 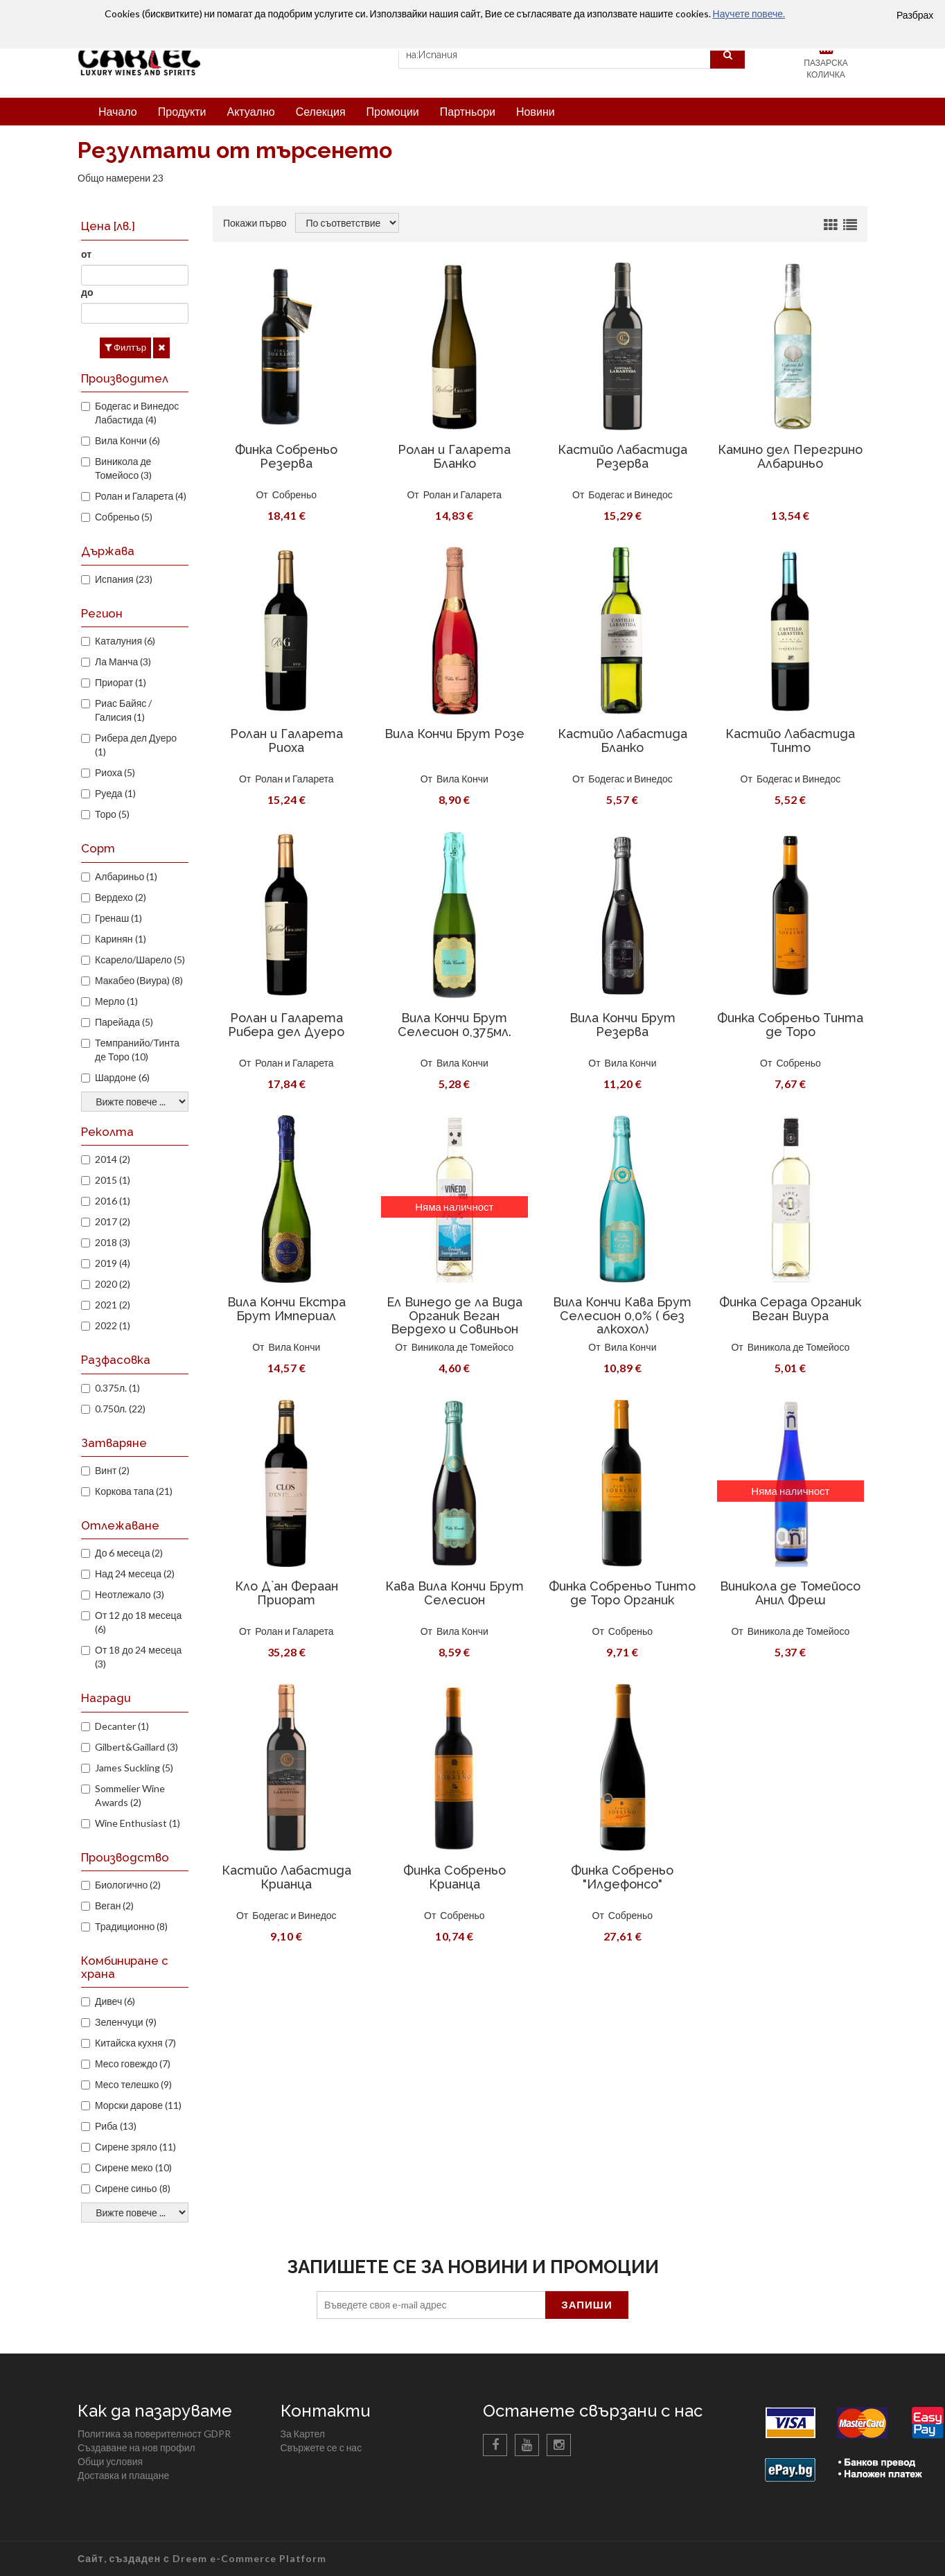 I want to click on Ролан и Галарета, so click(x=462, y=494).